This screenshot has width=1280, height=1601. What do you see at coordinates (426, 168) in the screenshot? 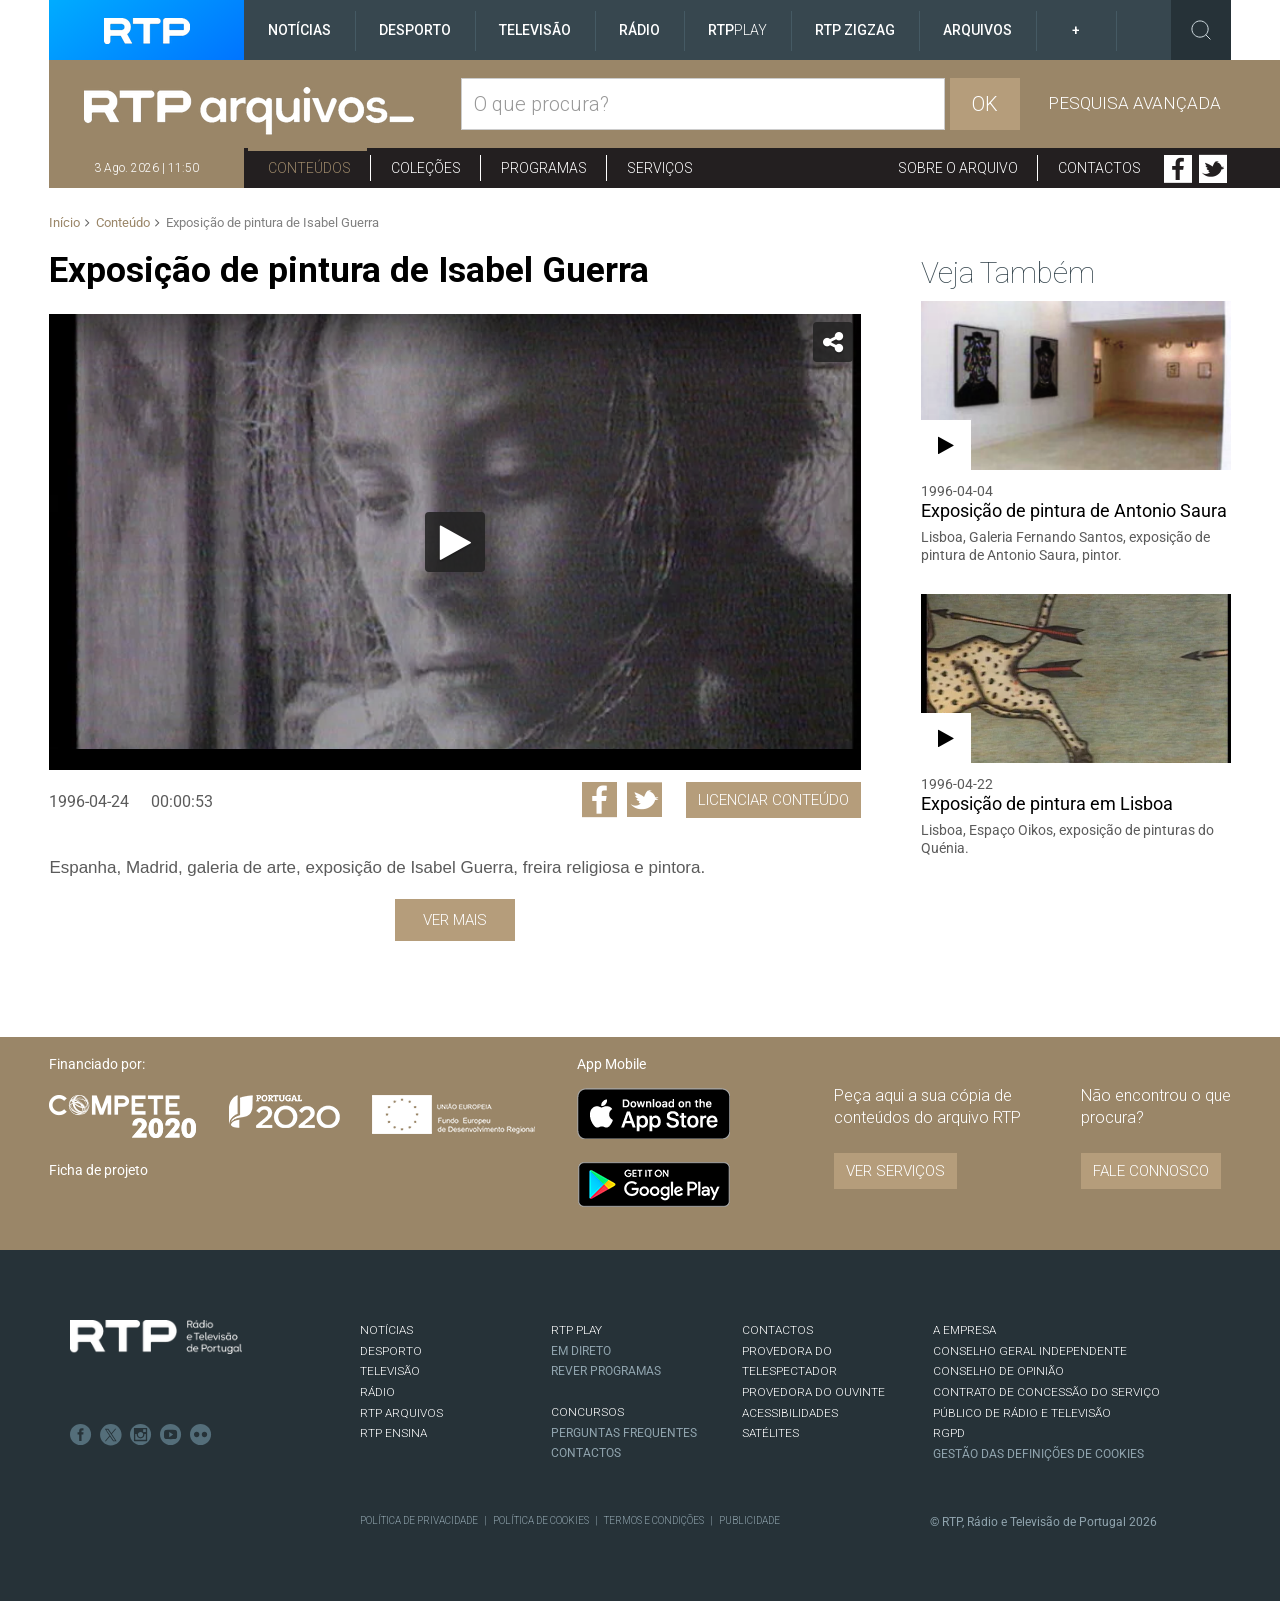
I see `Coleções` at bounding box center [426, 168].